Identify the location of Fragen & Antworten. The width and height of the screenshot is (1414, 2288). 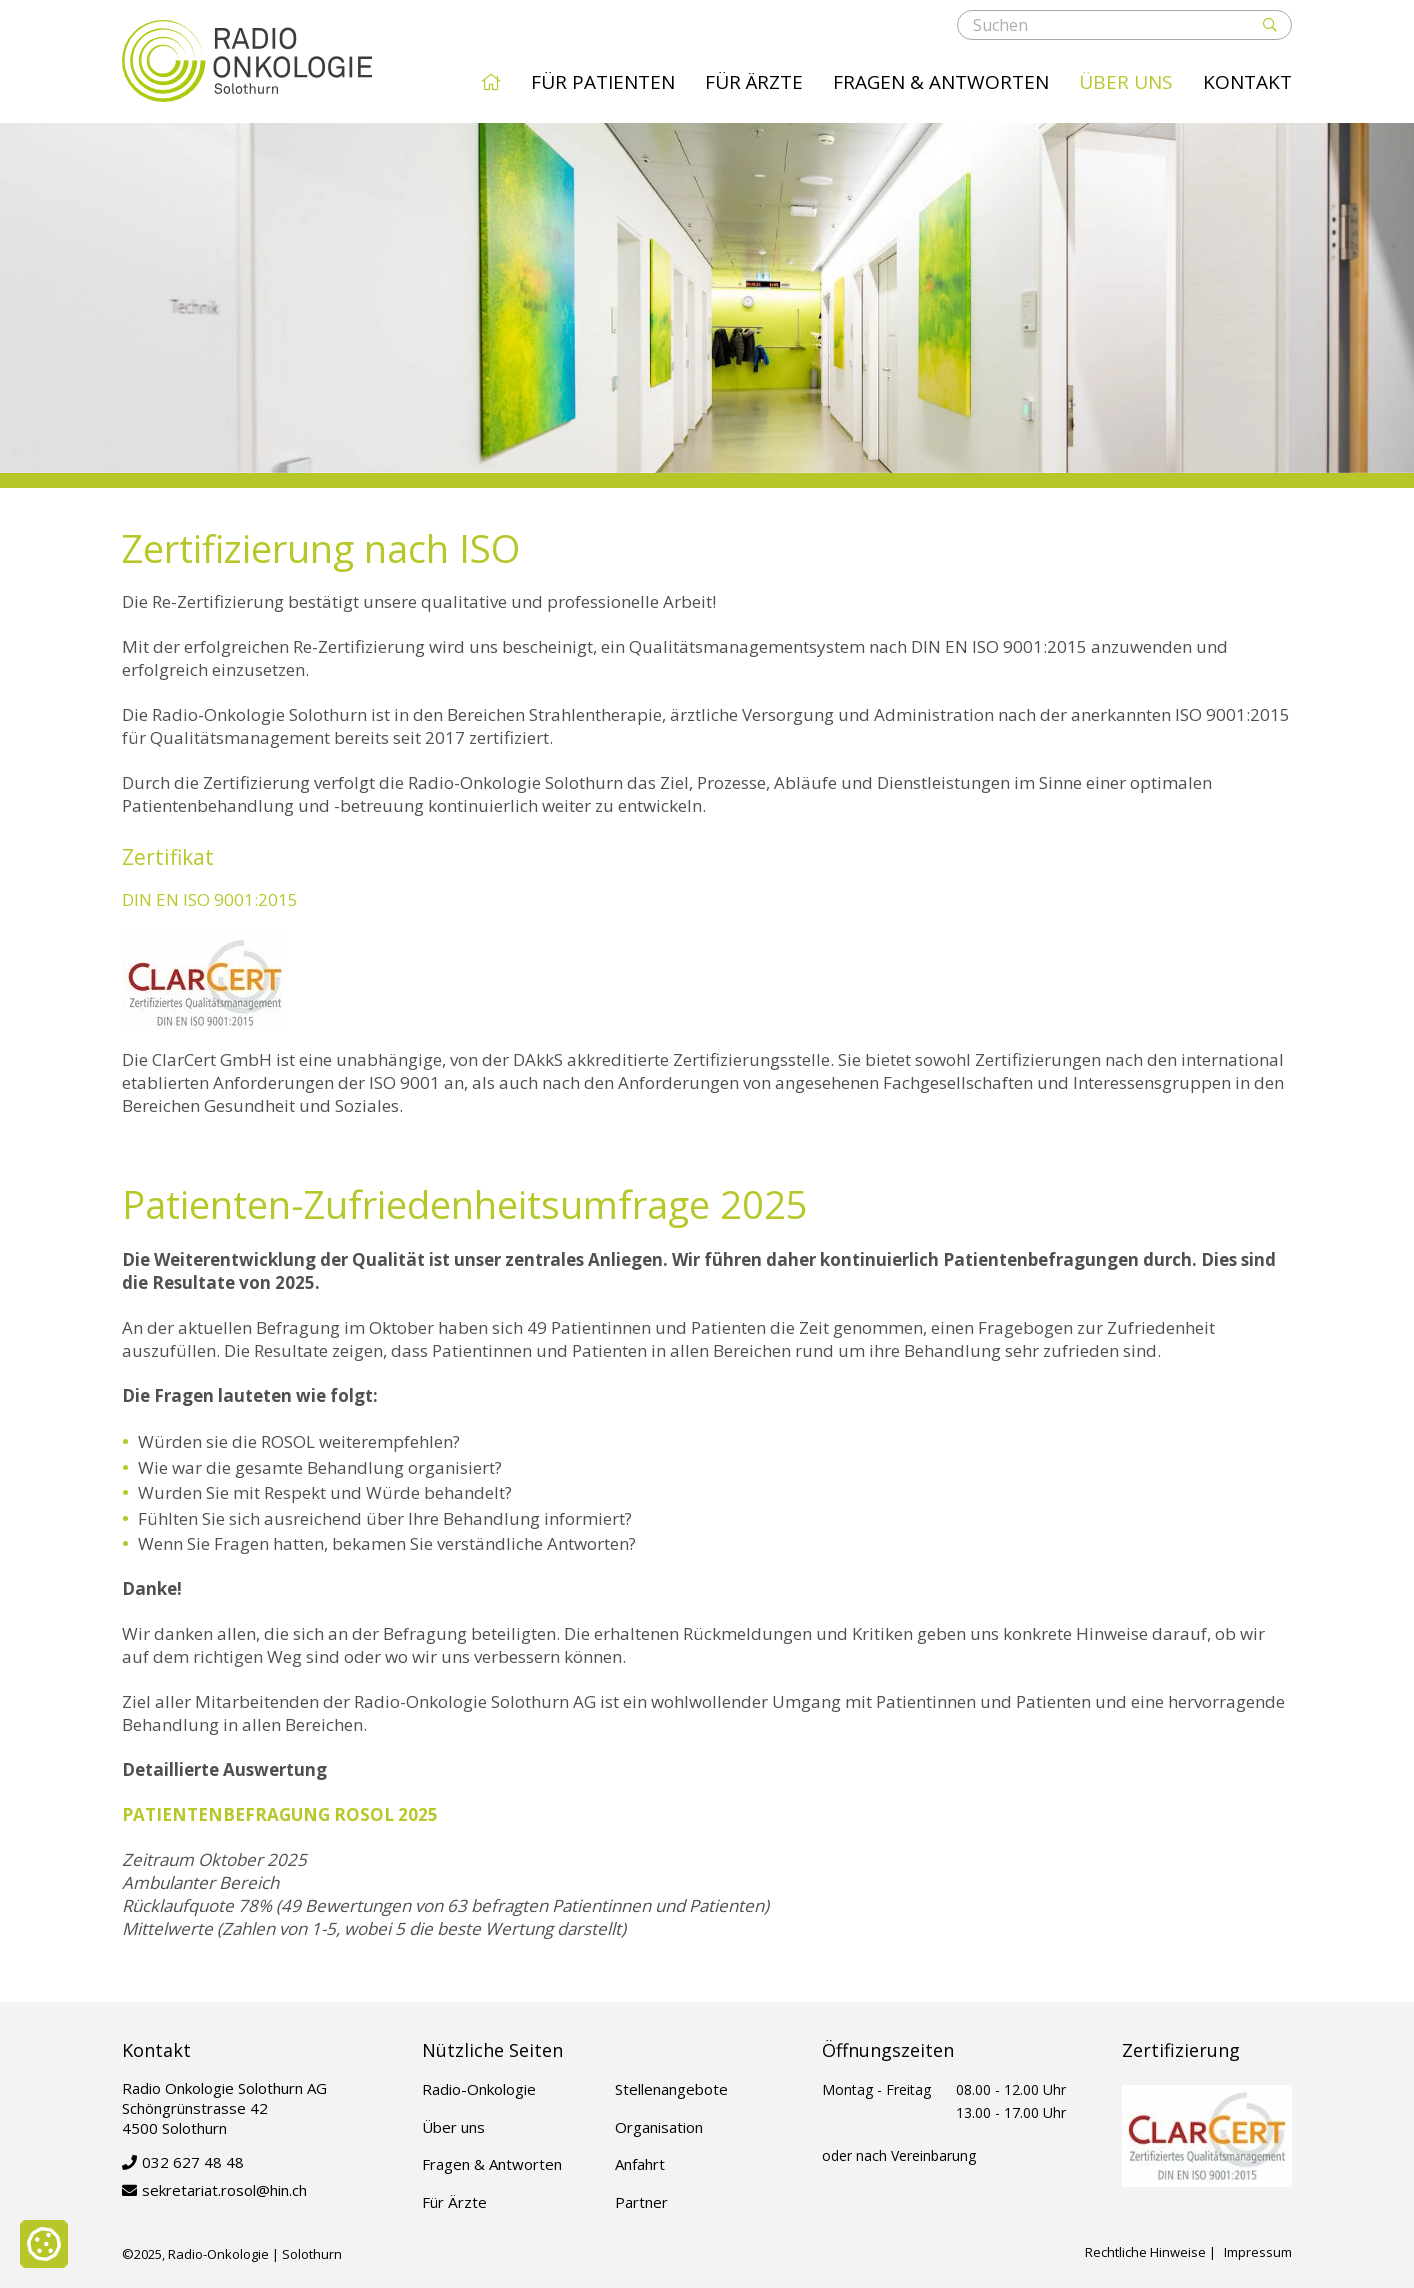
(941, 82).